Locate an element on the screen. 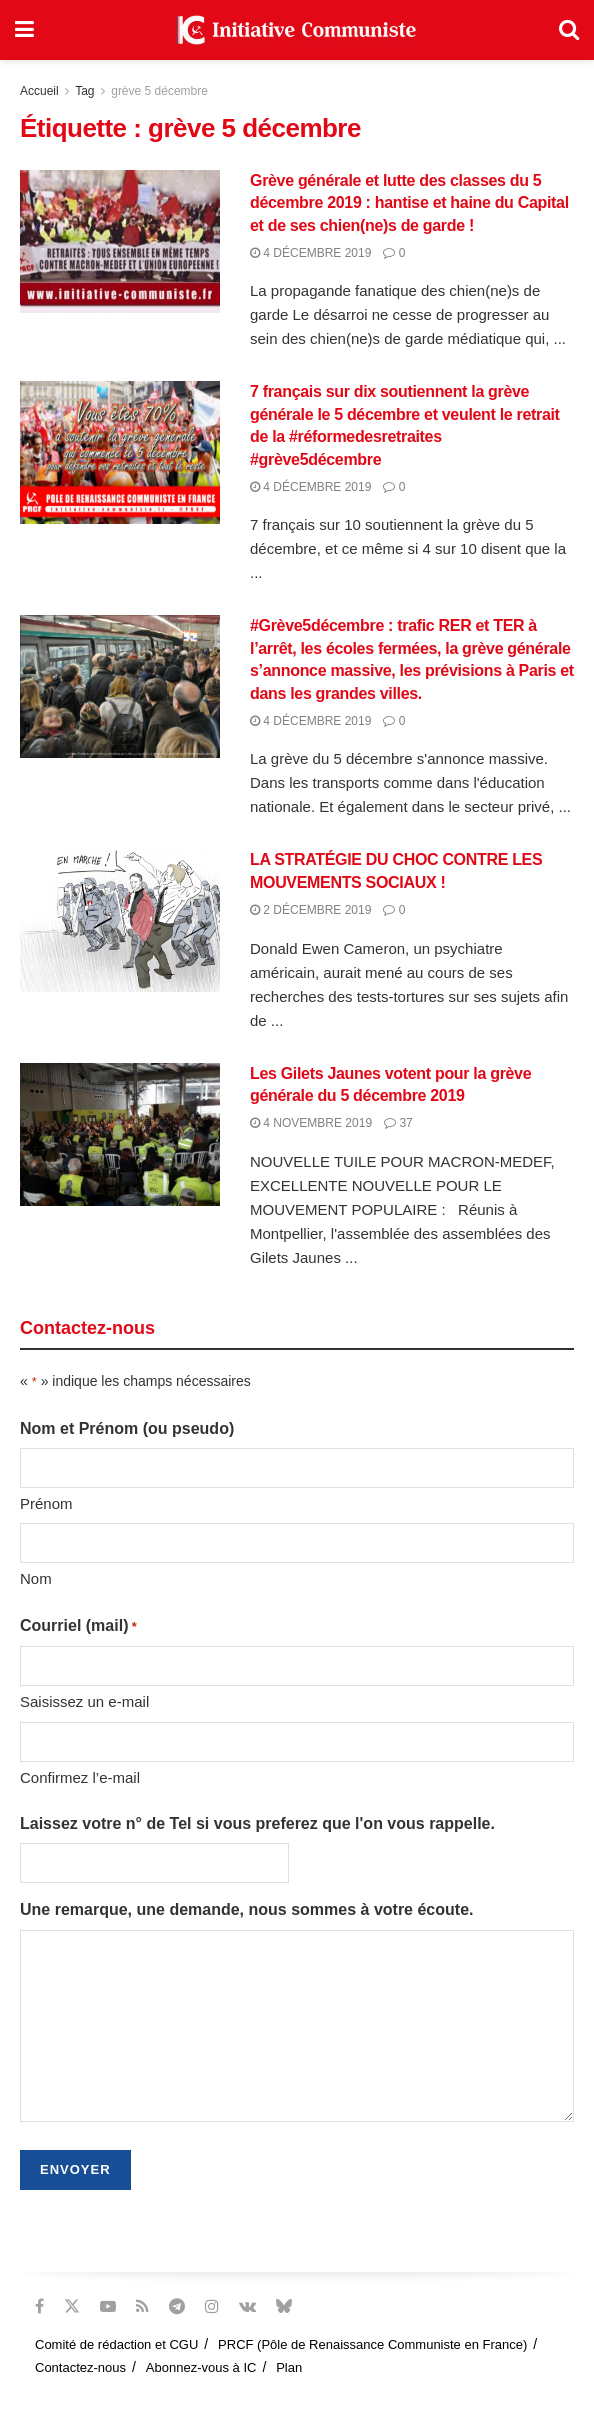  Nom is located at coordinates (36, 1578).